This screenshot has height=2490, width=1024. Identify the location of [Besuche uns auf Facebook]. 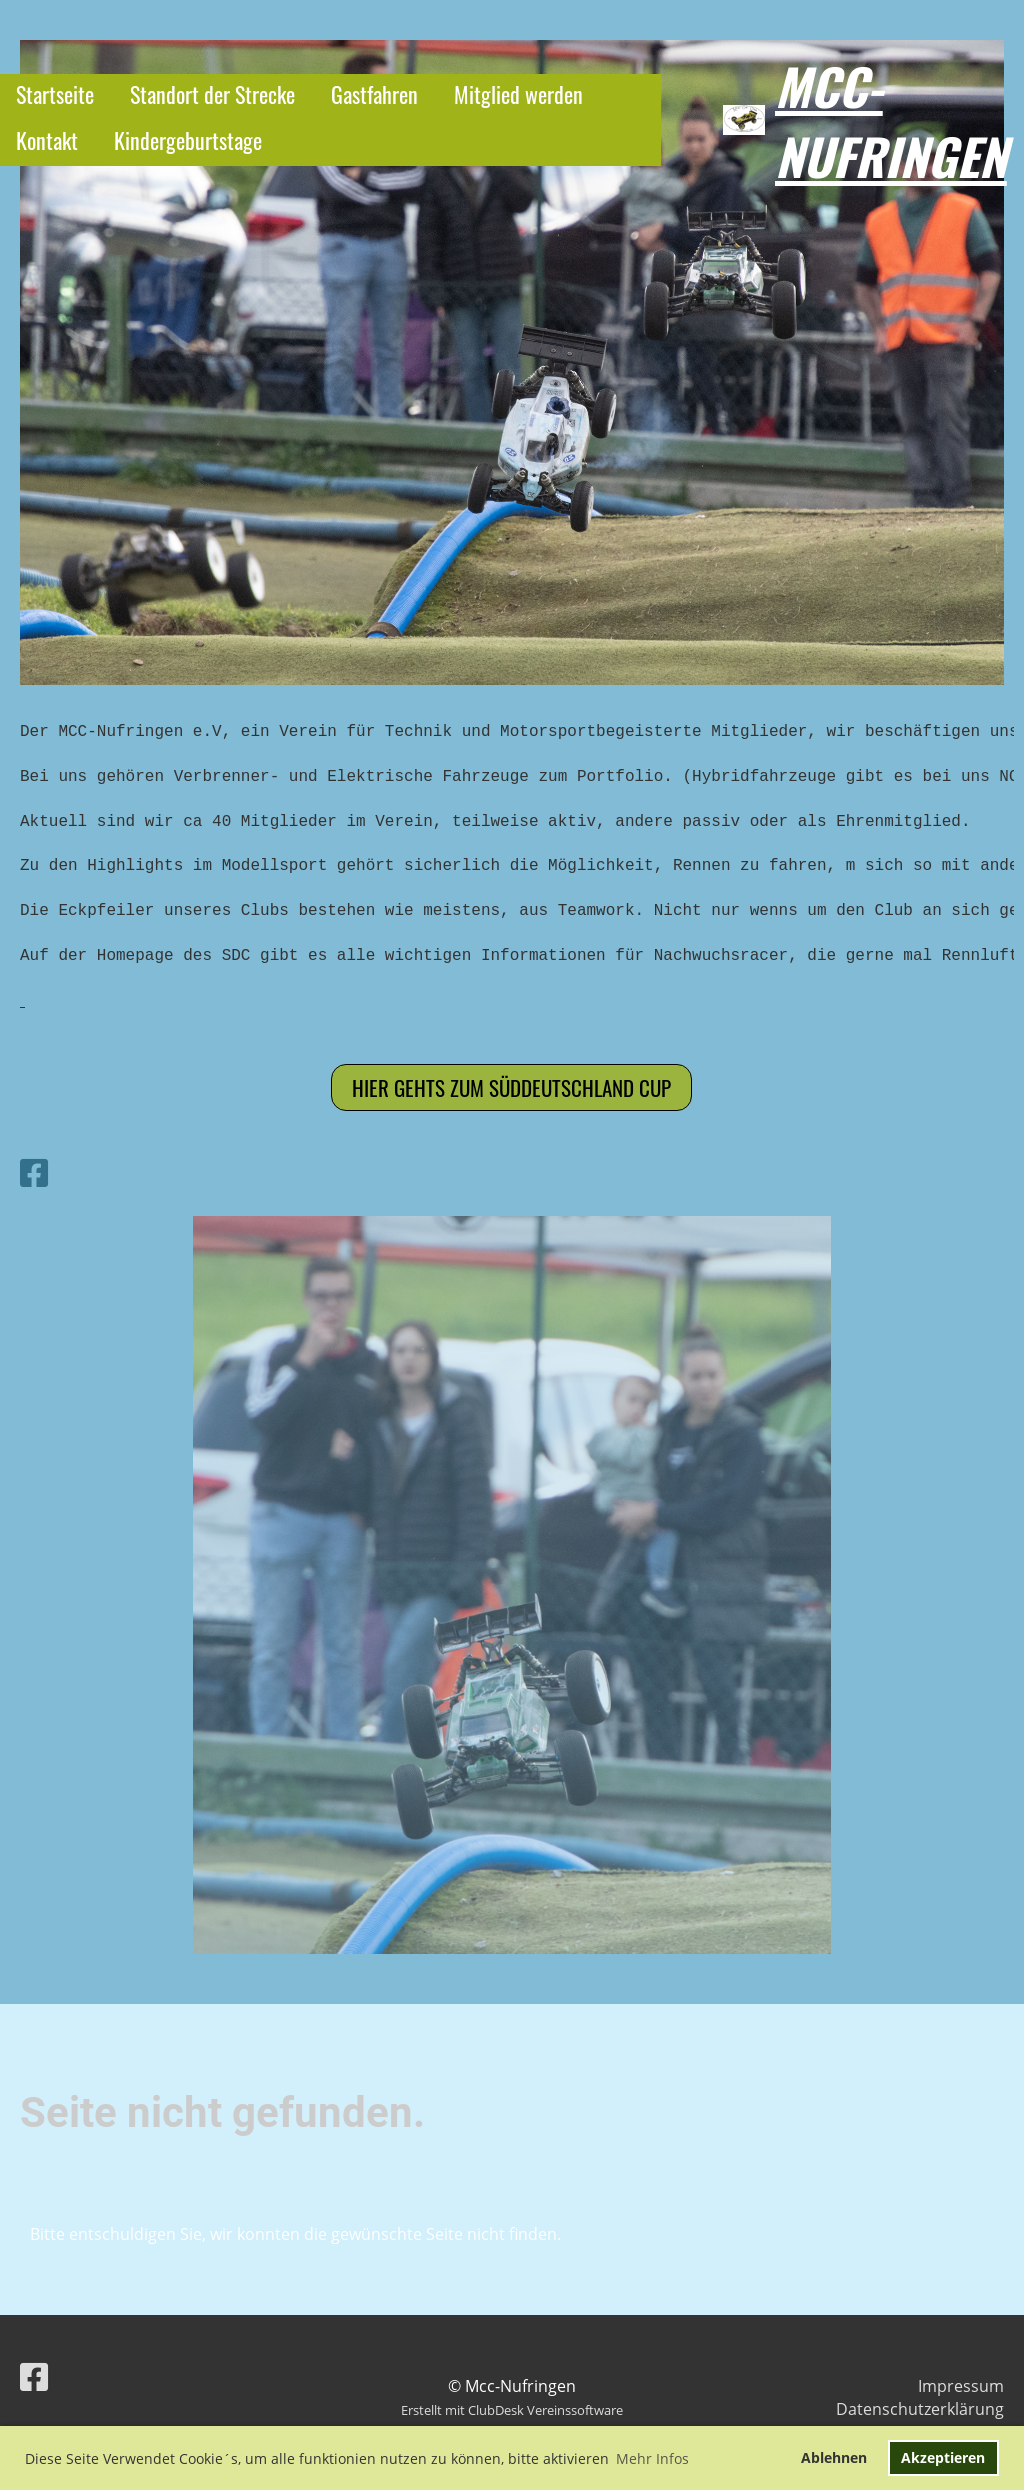
(34, 1172).